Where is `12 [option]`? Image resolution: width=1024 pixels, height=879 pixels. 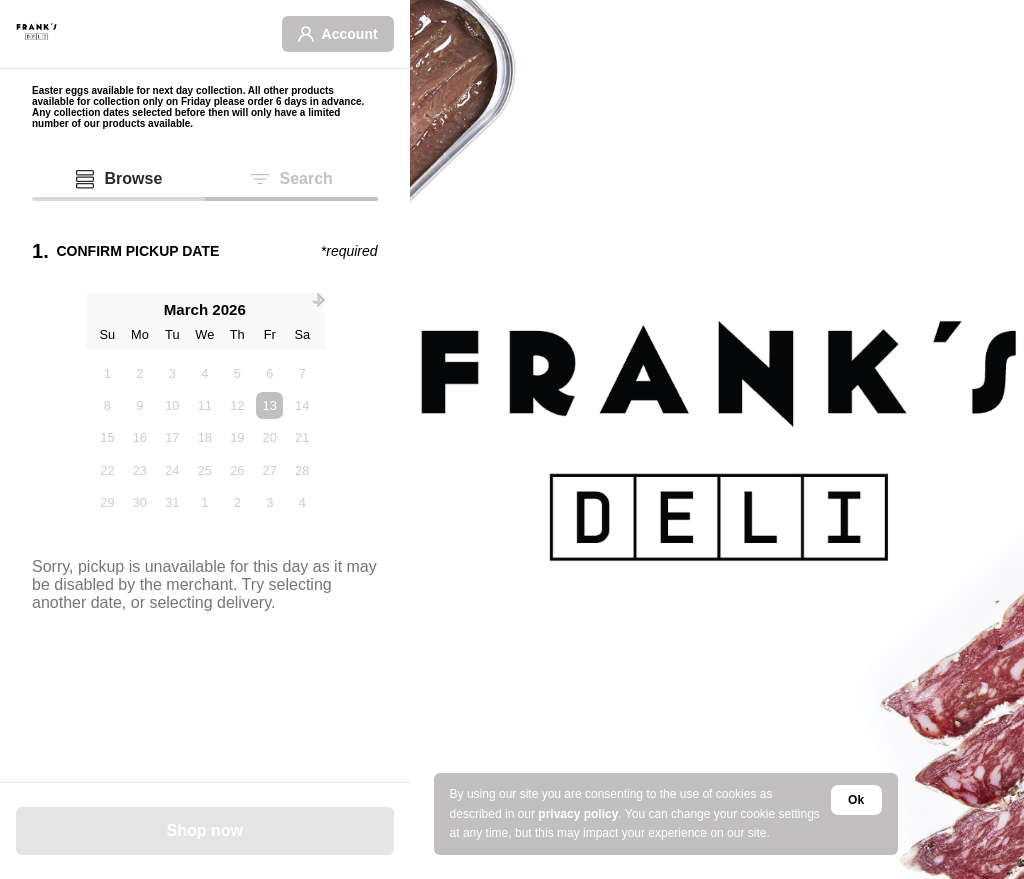 12 [option] is located at coordinates (237, 405).